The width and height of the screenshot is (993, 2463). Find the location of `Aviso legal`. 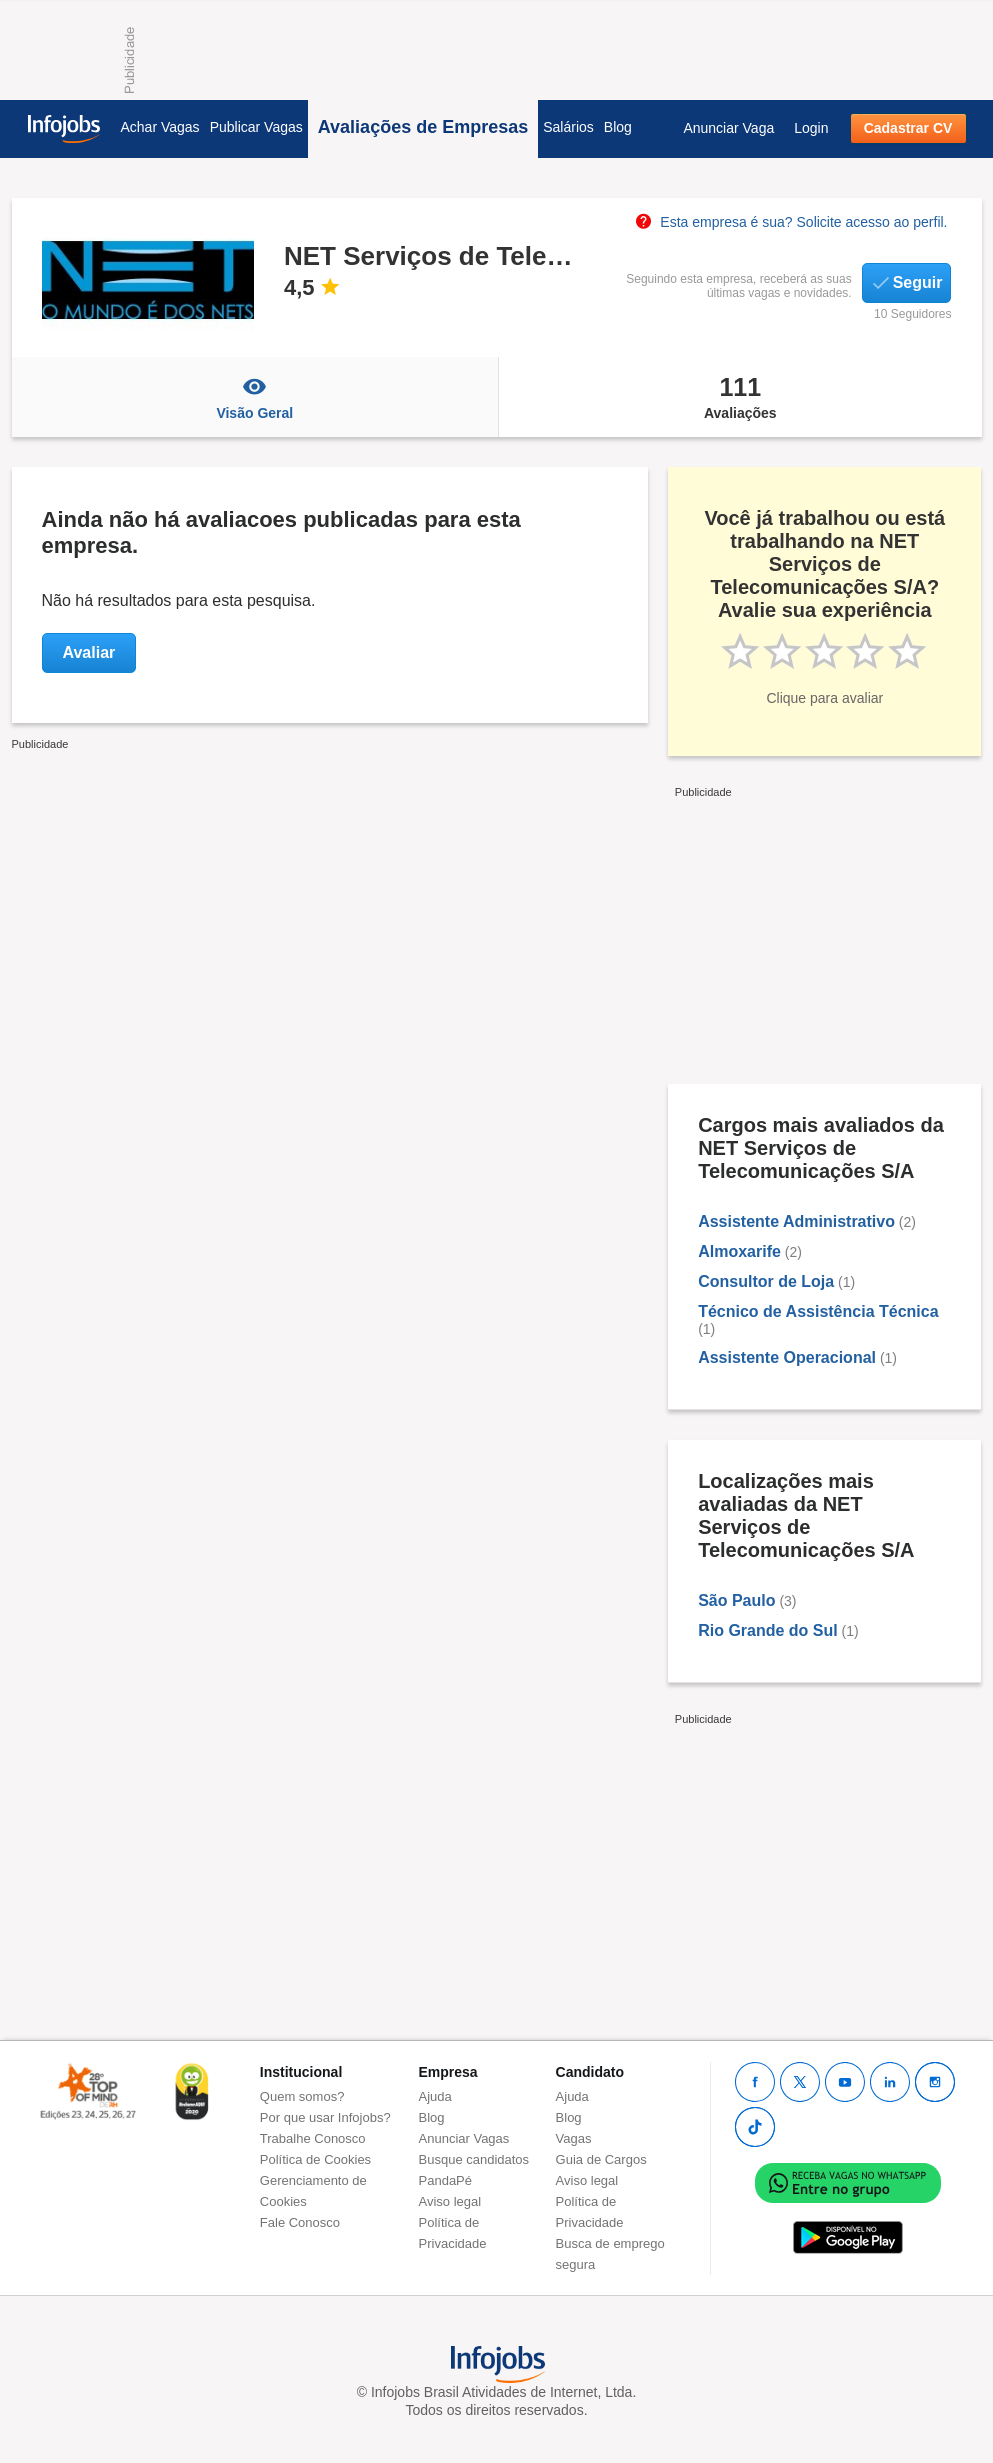

Aviso legal is located at coordinates (450, 2201).